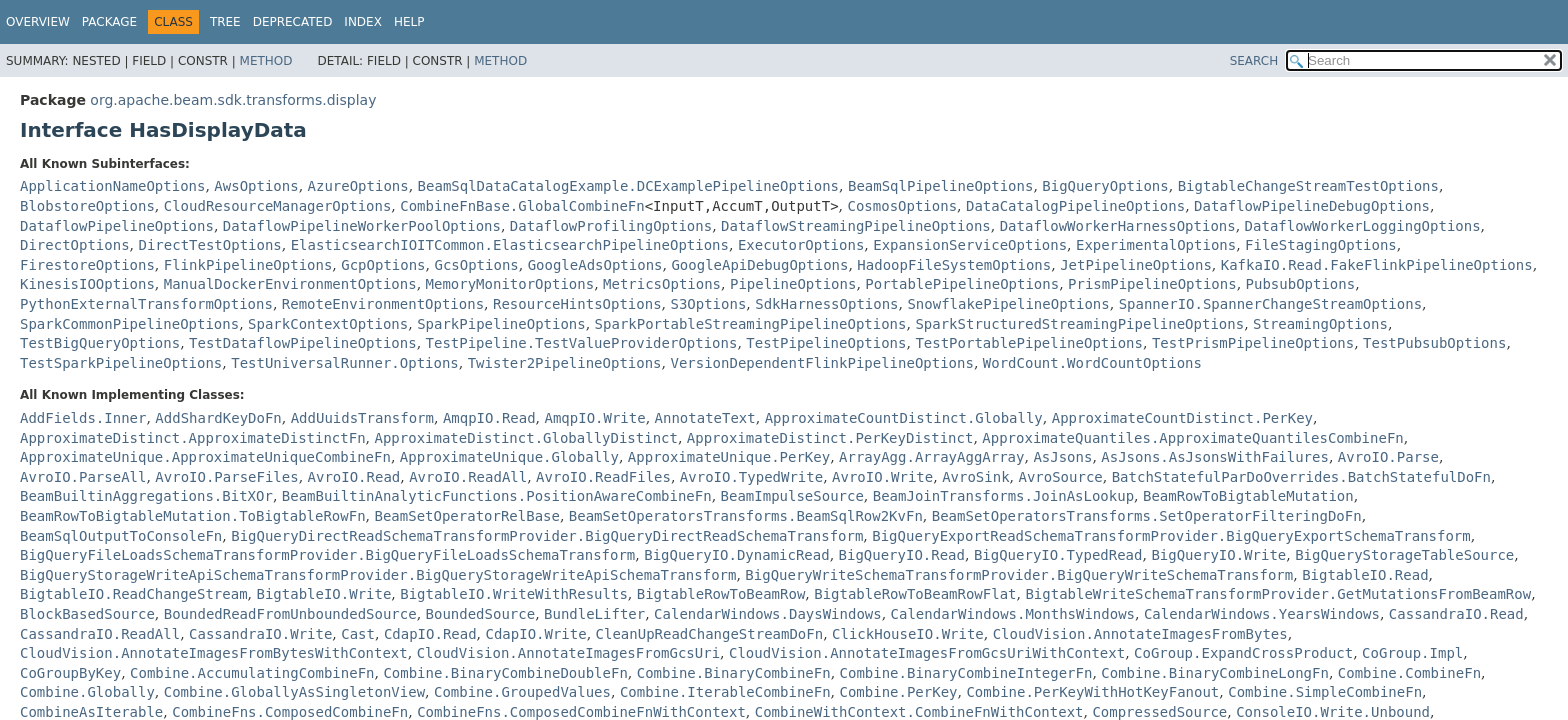 This screenshot has width=1568, height=720. What do you see at coordinates (908, 634) in the screenshot?
I see `ClickHouseIO.Write` at bounding box center [908, 634].